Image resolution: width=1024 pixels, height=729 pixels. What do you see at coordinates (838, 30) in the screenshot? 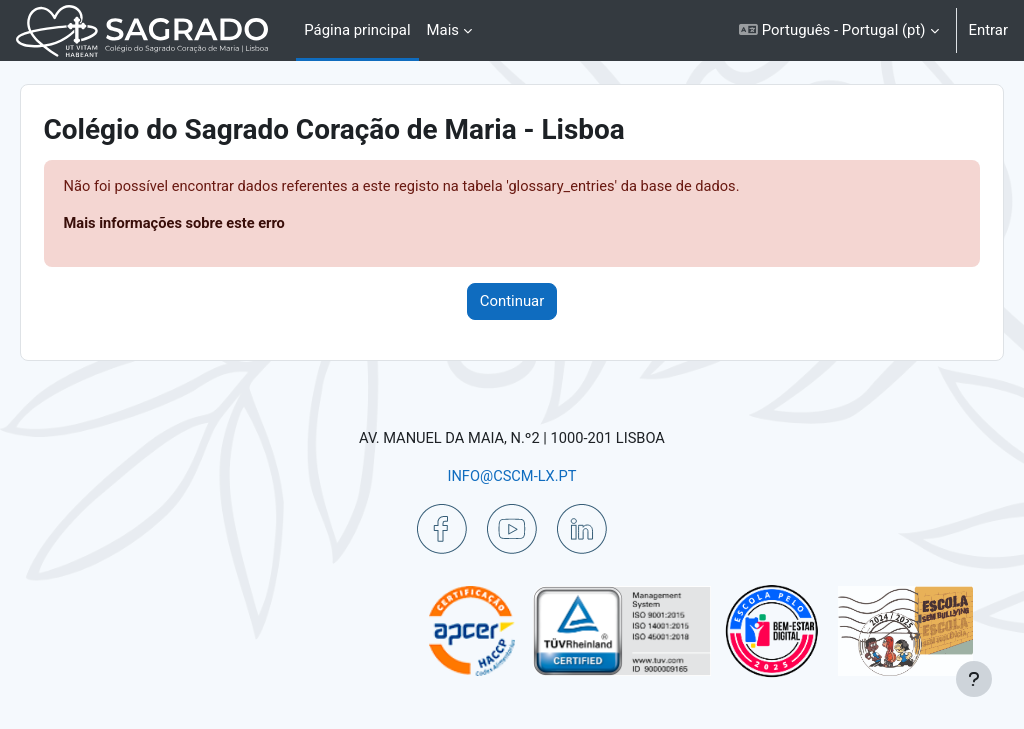
I see `[button]` at bounding box center [838, 30].